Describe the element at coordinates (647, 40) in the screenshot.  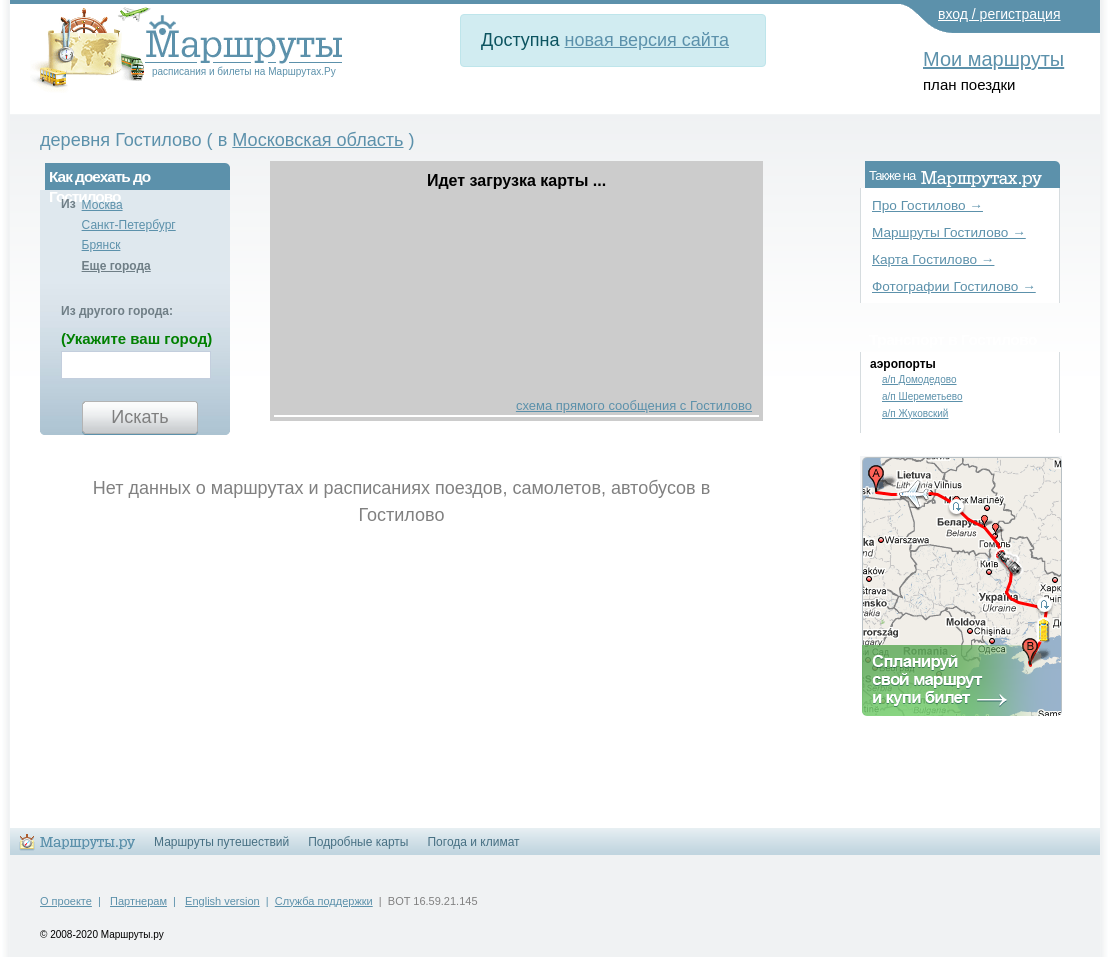
I see `новая версия сайта` at that location.